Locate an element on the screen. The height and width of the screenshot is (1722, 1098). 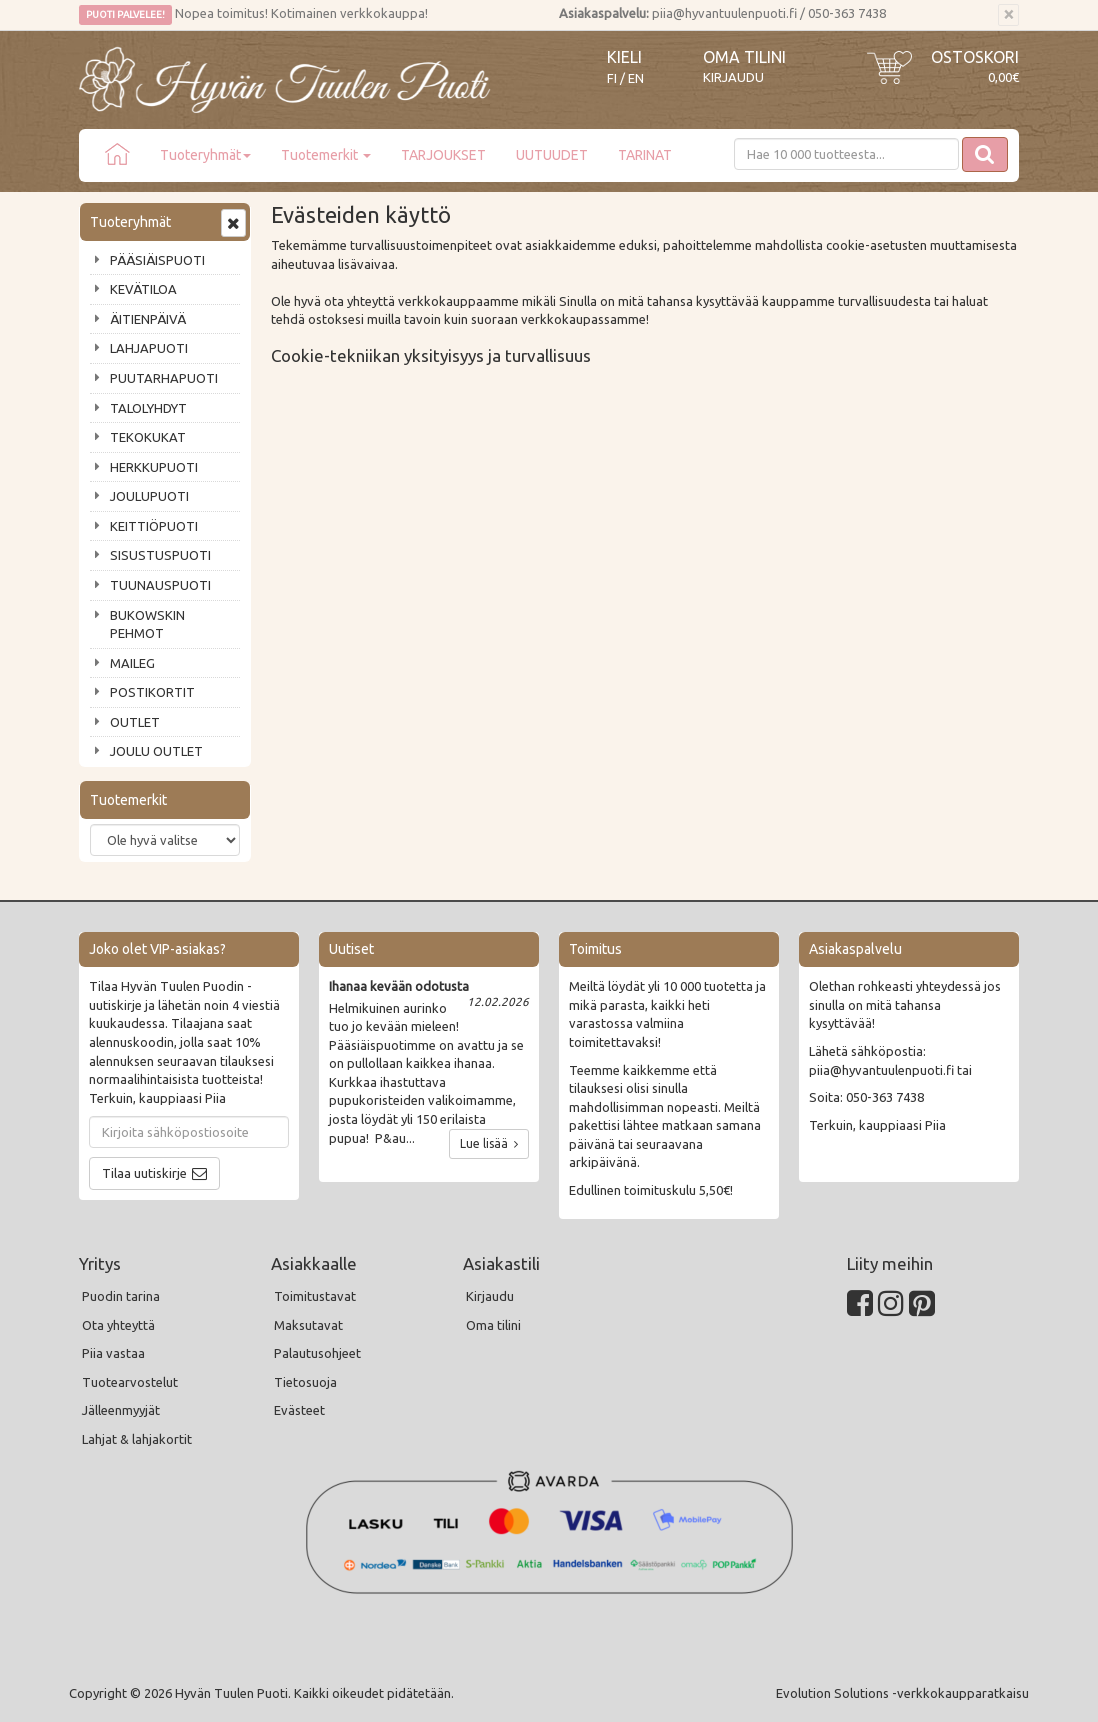
Evolution Solutions -verkkokaupparatkaisu is located at coordinates (902, 1693).